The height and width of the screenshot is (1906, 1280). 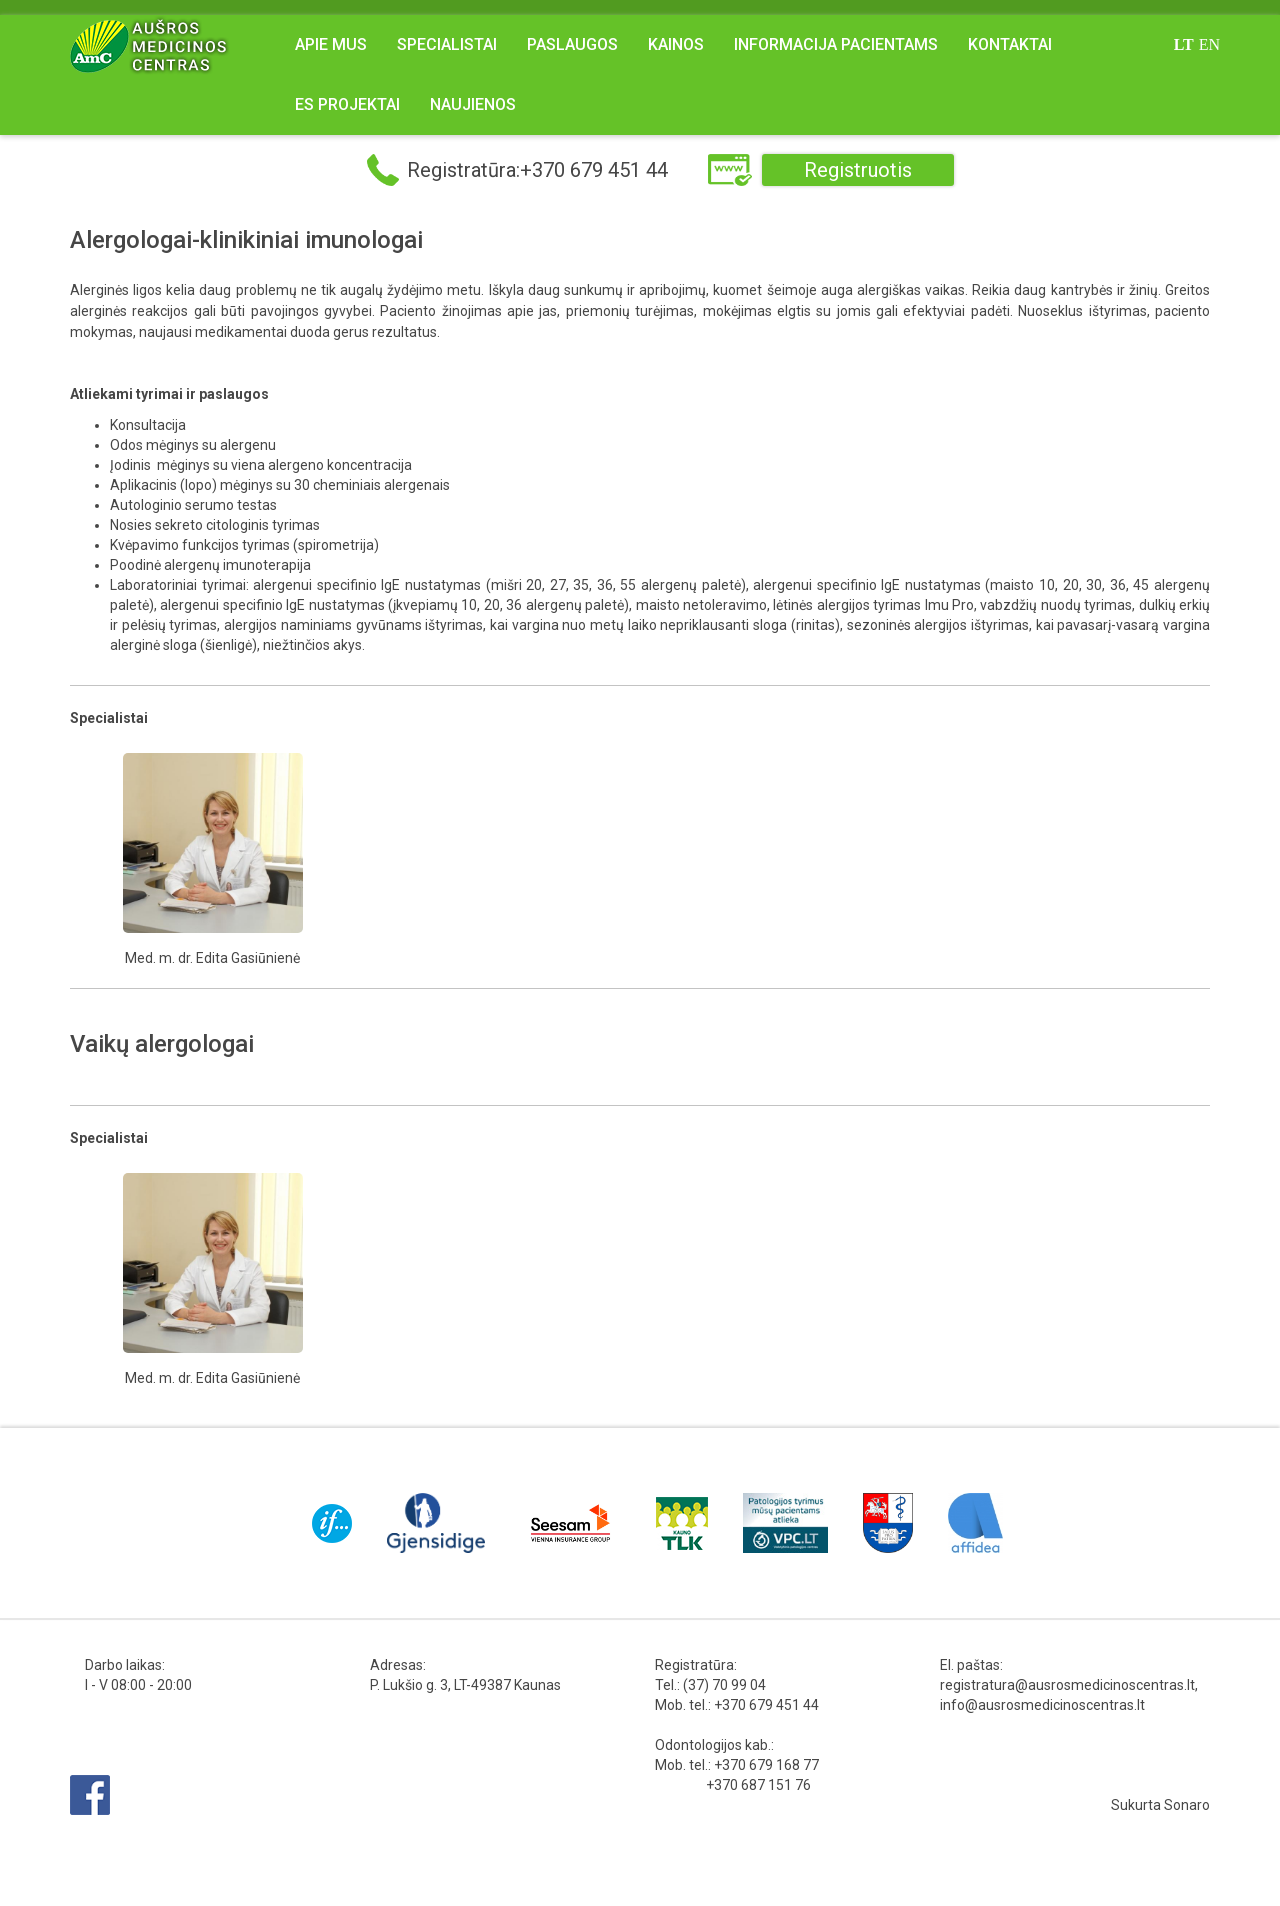 What do you see at coordinates (537, 170) in the screenshot?
I see `Registratūra:+370 679 451 44` at bounding box center [537, 170].